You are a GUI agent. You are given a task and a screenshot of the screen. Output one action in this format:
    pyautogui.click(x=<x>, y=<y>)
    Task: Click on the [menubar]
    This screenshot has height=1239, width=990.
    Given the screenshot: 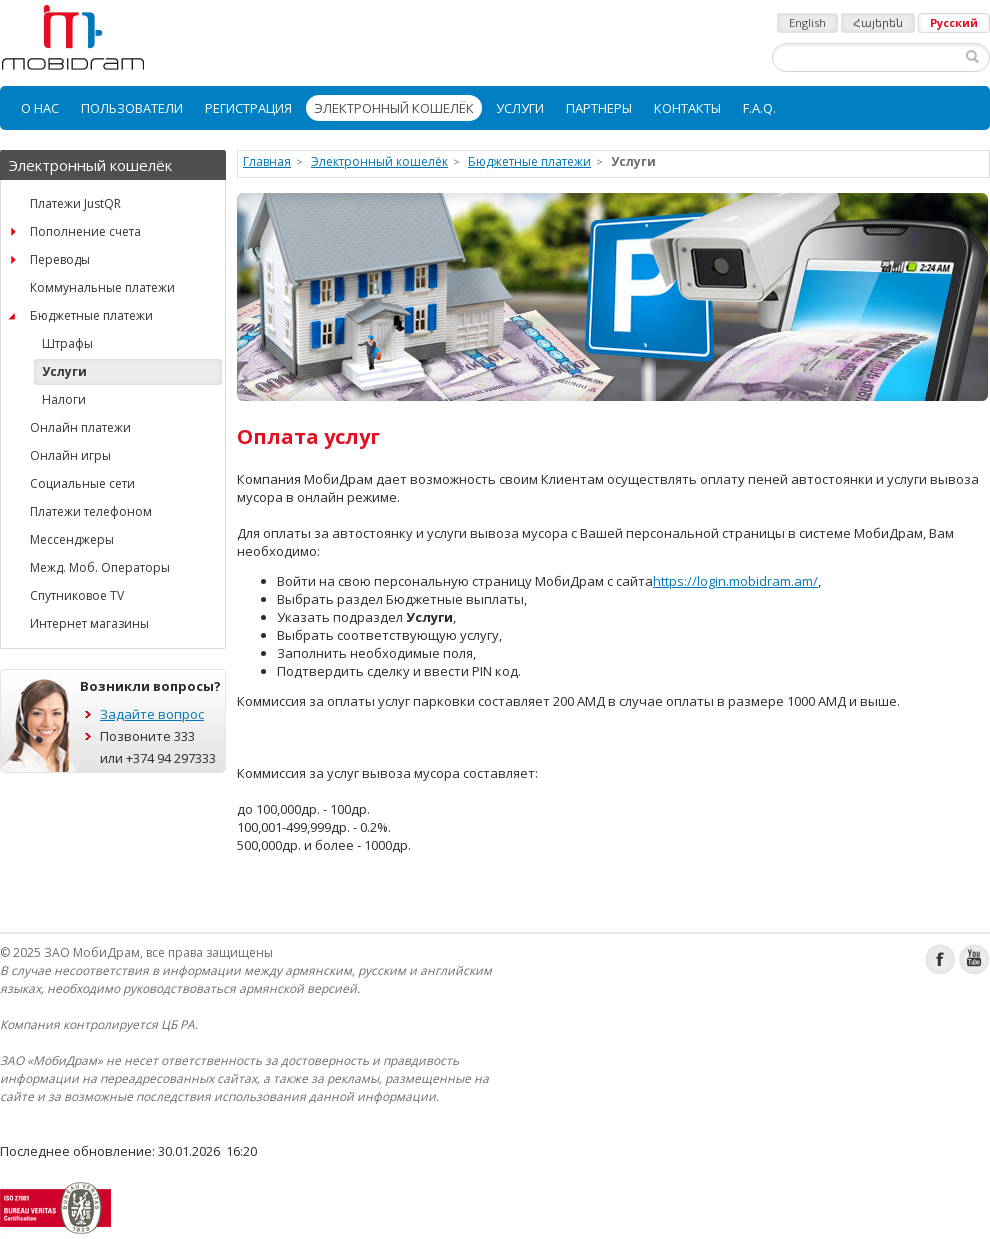 What is the action you would take?
    pyautogui.click(x=495, y=108)
    